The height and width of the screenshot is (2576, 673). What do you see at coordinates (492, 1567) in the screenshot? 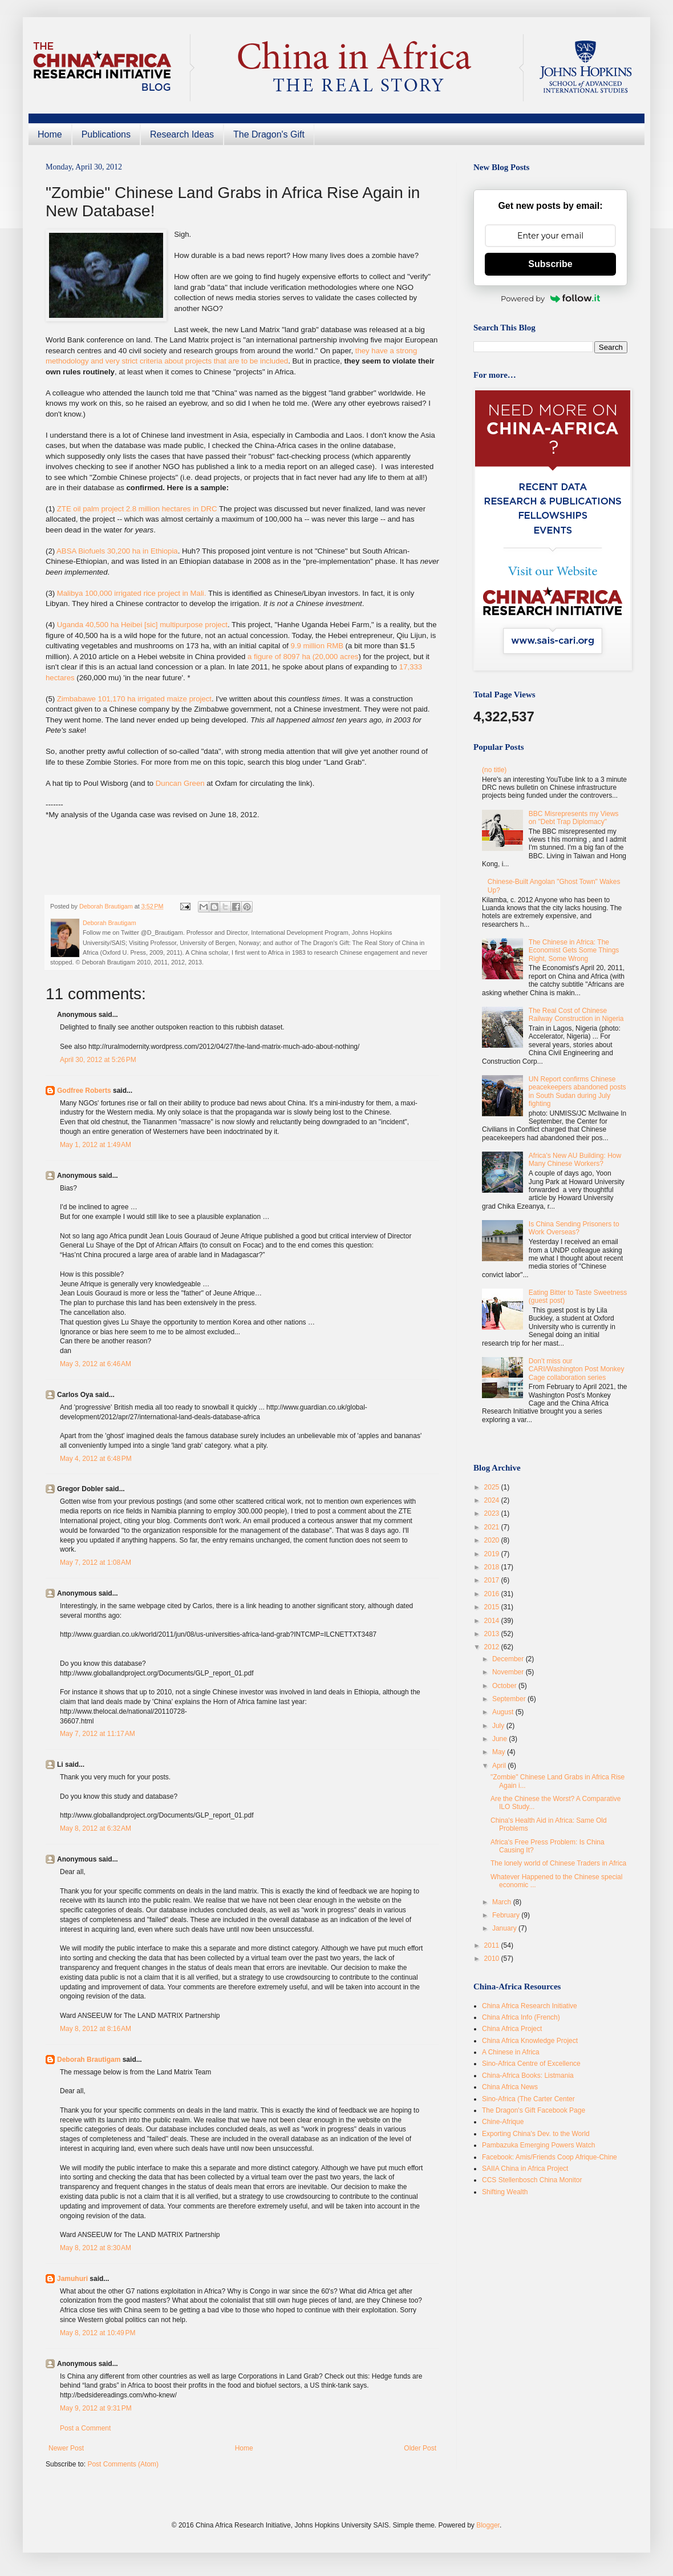
I see `2018` at bounding box center [492, 1567].